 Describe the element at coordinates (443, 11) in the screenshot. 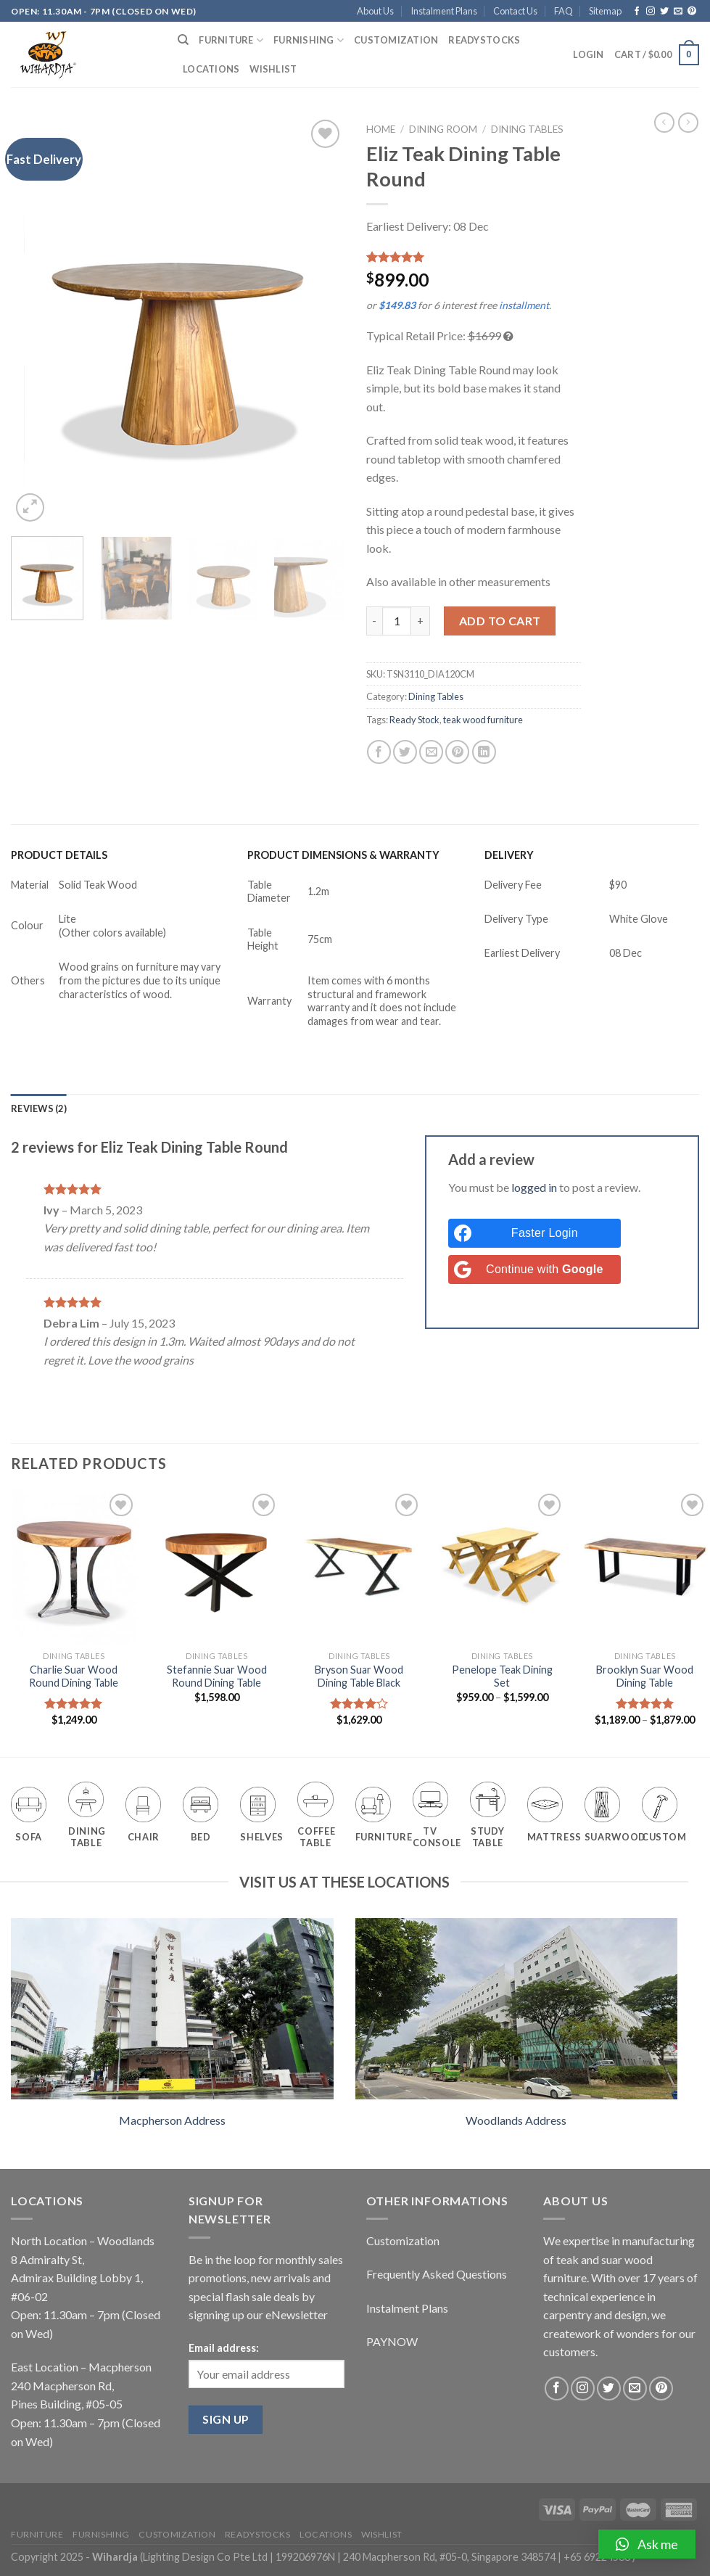

I see `Instalment Plans` at that location.